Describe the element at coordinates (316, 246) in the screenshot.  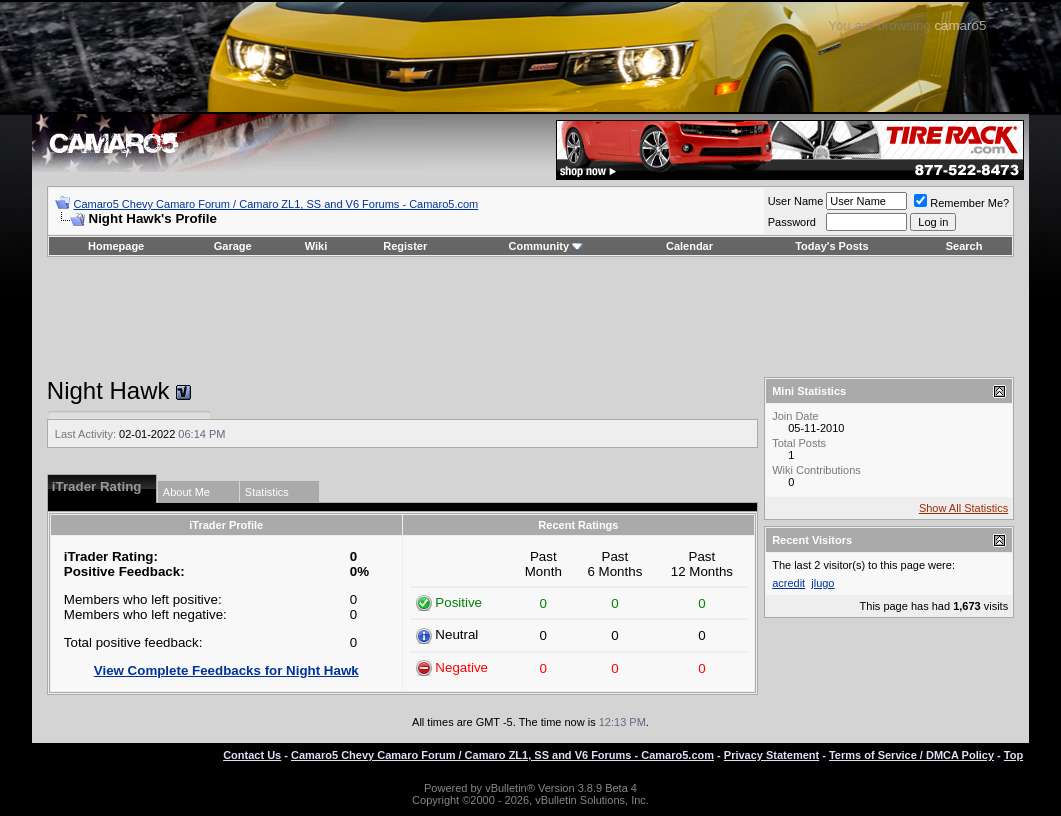
I see `Wiki` at that location.